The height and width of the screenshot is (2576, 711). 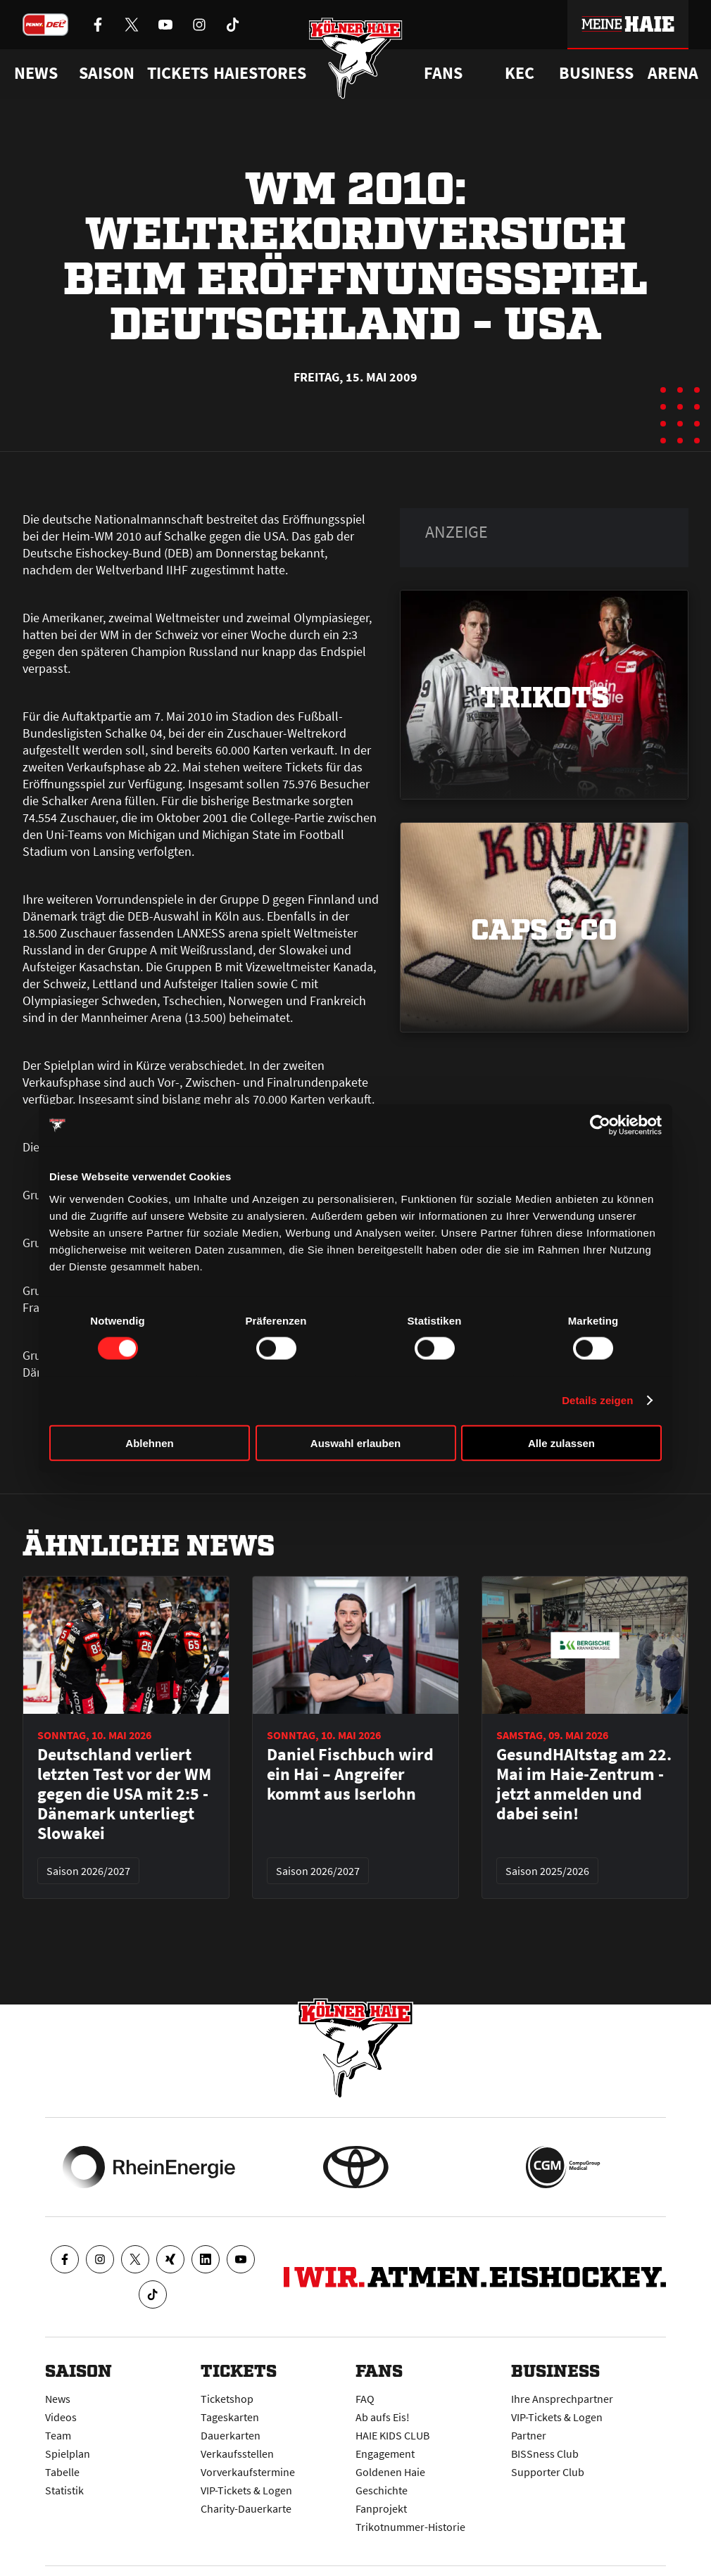 I want to click on Statistik, so click(x=64, y=2490).